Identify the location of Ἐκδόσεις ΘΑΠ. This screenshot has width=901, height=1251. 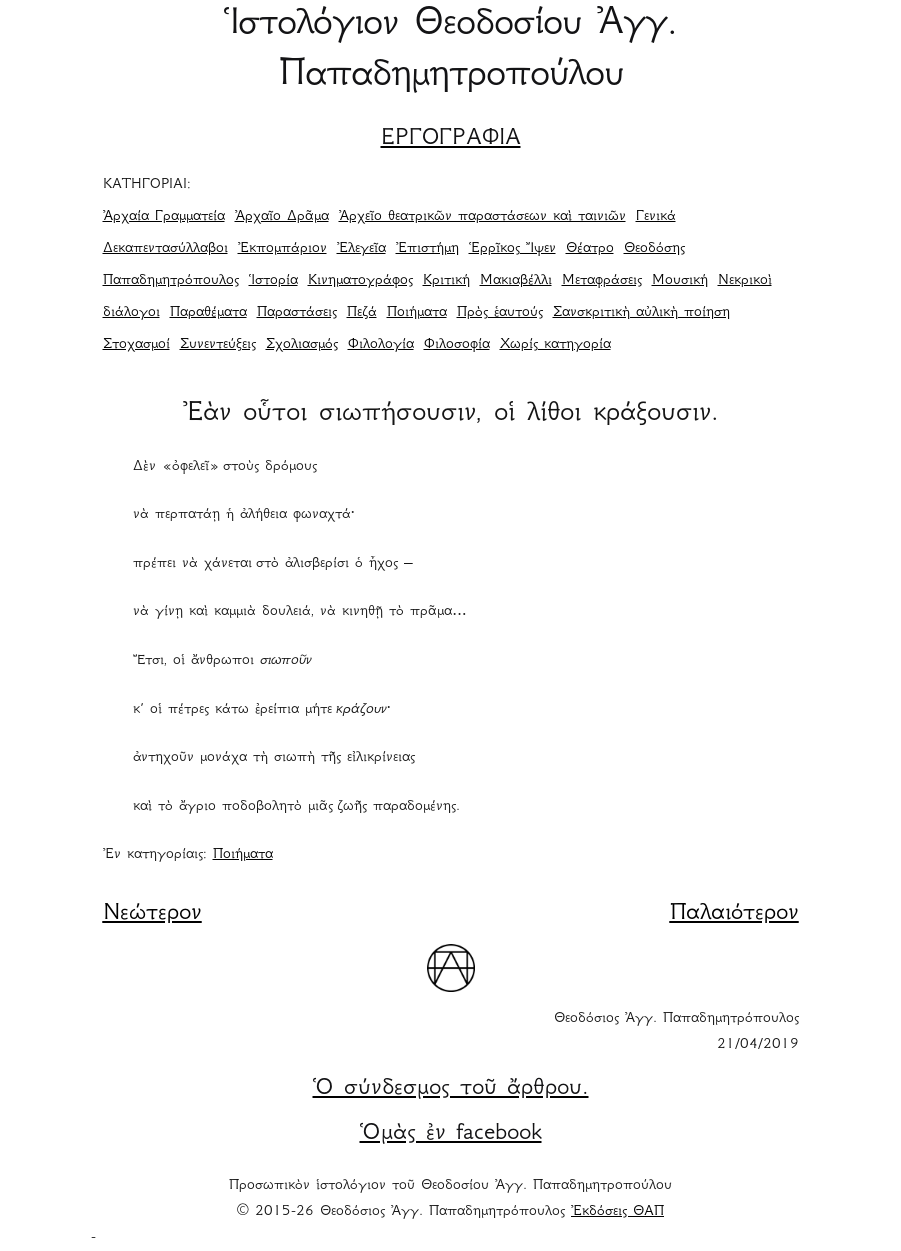
(617, 1212).